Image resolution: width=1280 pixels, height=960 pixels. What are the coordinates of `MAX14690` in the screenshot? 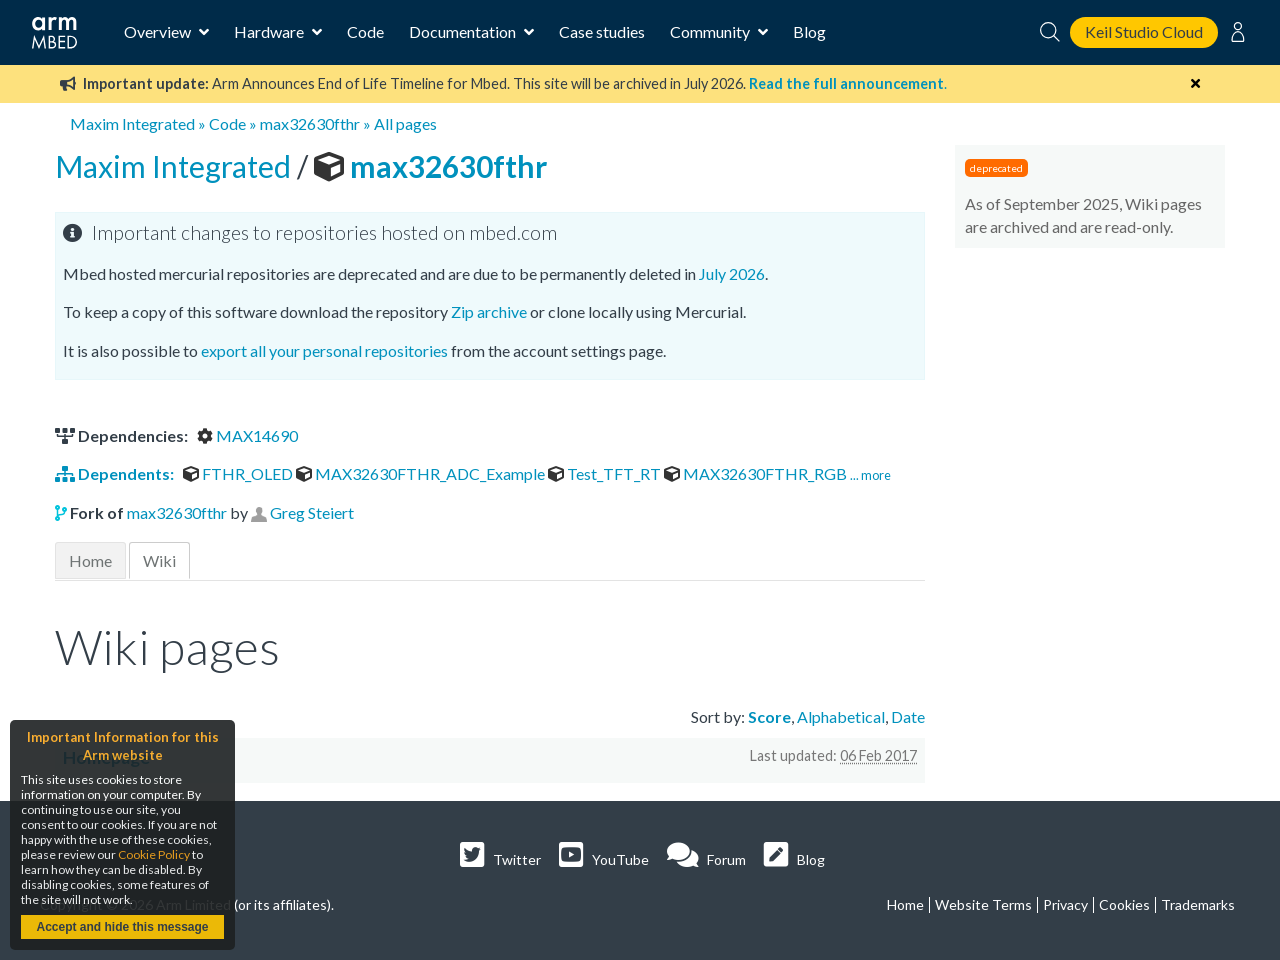 It's located at (247, 435).